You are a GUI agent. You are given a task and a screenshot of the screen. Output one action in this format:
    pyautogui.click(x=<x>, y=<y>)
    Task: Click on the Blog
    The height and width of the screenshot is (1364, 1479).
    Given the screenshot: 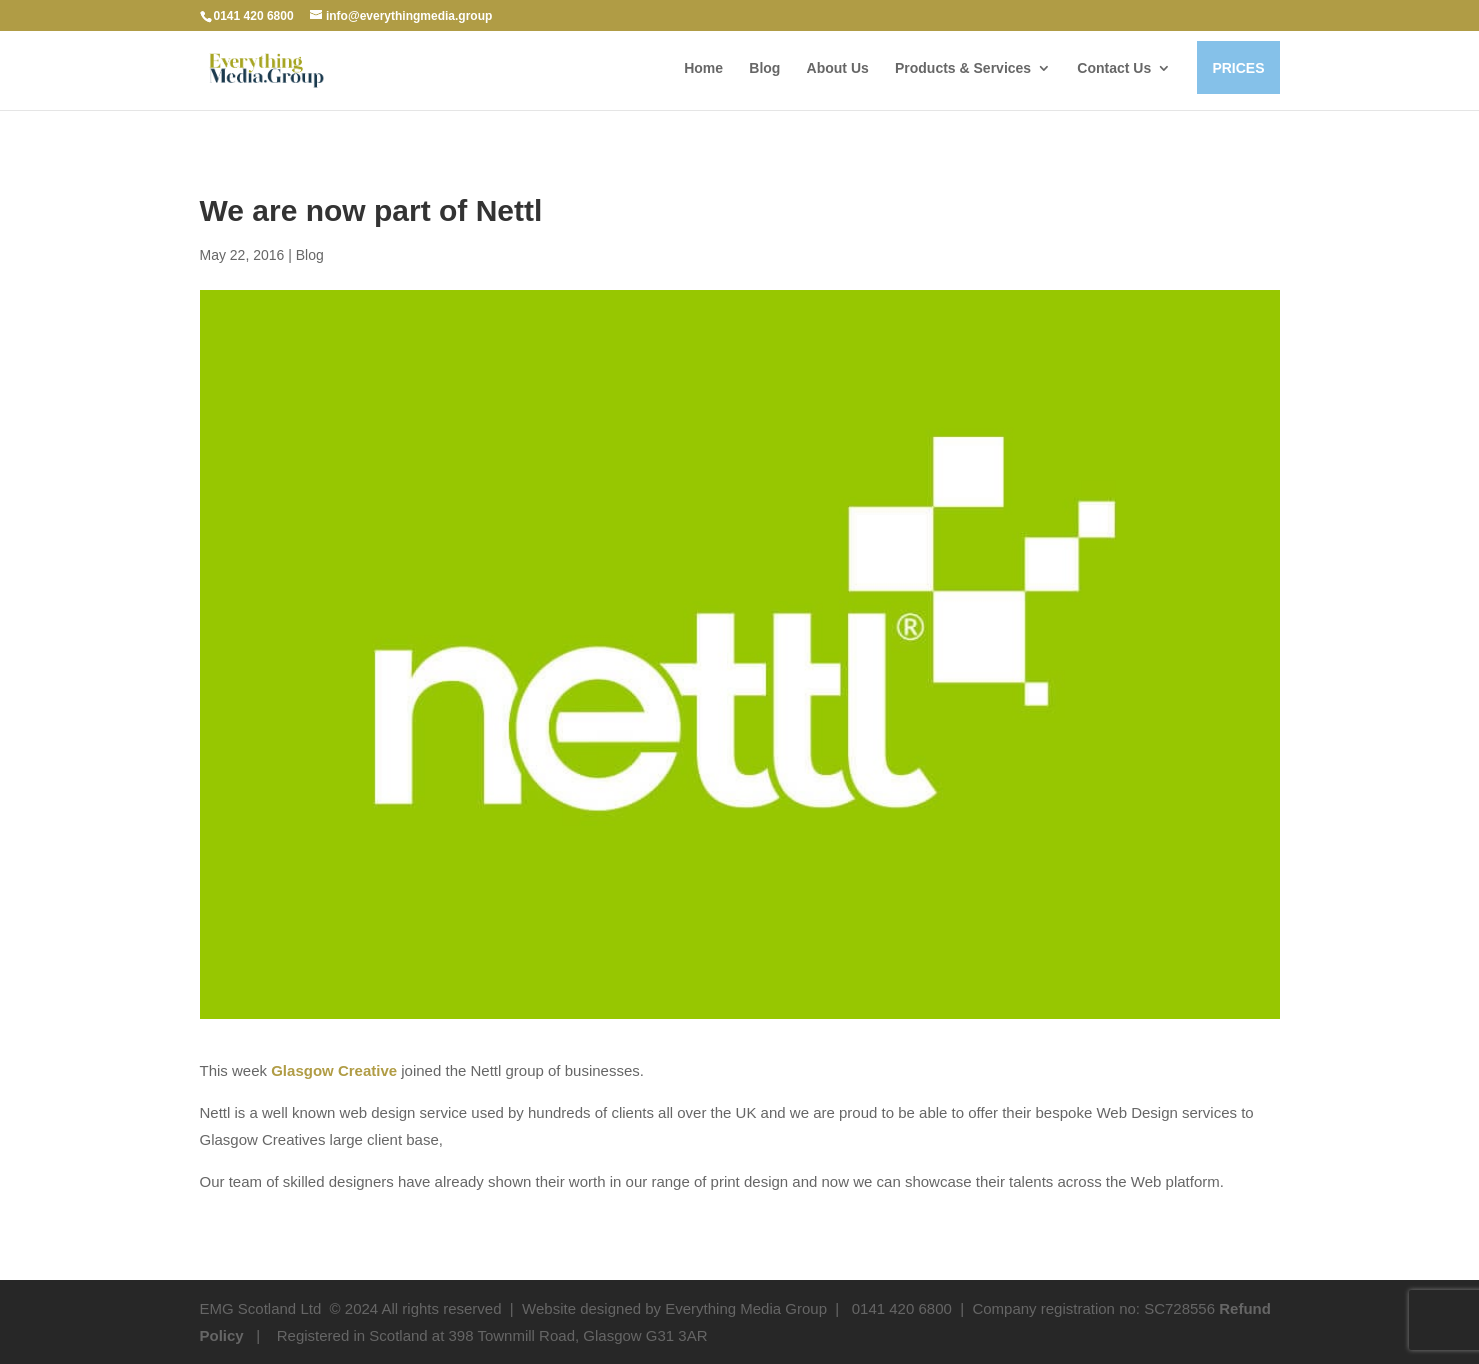 What is the action you would take?
    pyautogui.click(x=764, y=68)
    